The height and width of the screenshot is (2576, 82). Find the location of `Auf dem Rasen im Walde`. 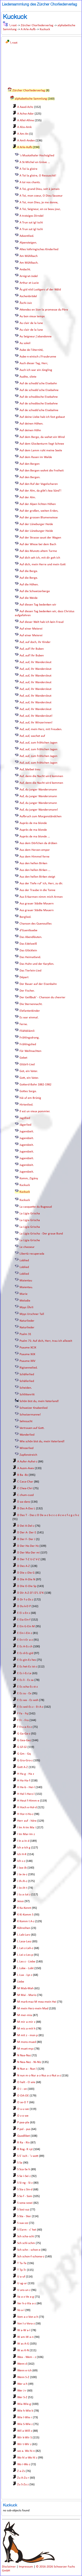

Auf dem Rasen im Walde is located at coordinates (36, 457).